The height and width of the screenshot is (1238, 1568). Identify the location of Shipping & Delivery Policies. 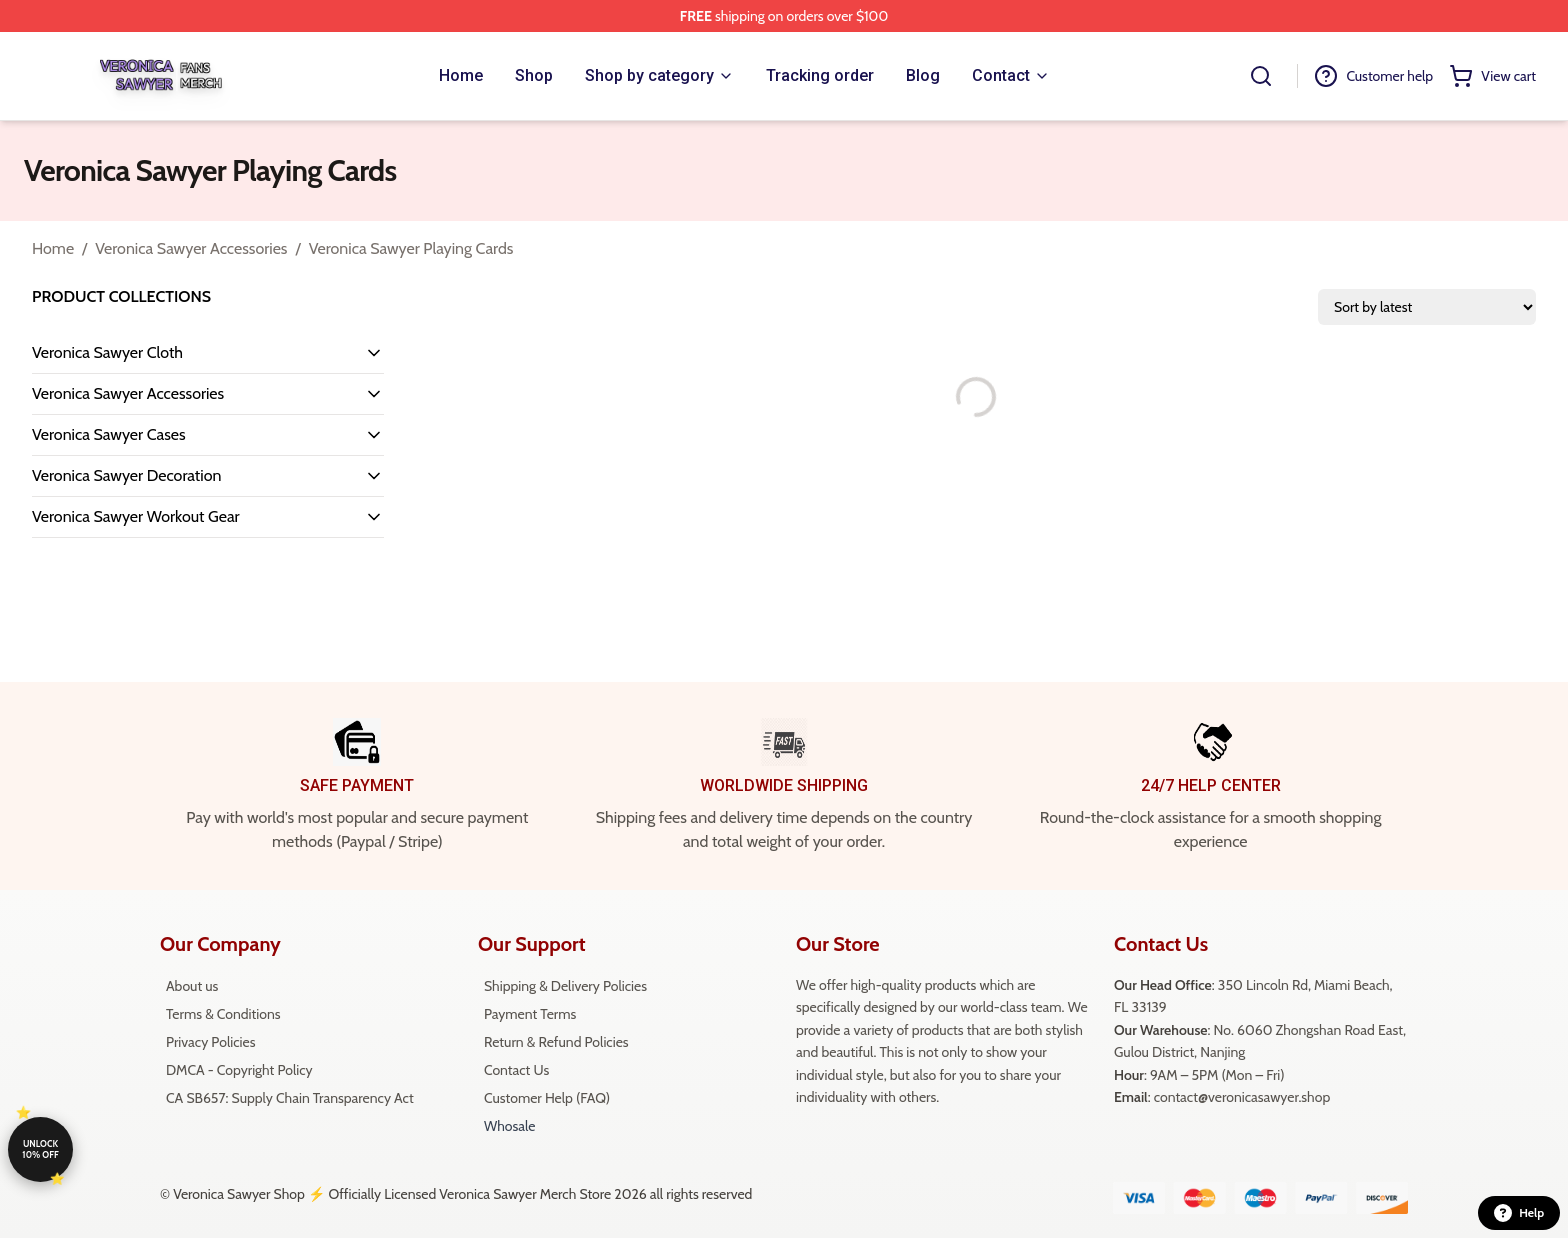
(565, 986).